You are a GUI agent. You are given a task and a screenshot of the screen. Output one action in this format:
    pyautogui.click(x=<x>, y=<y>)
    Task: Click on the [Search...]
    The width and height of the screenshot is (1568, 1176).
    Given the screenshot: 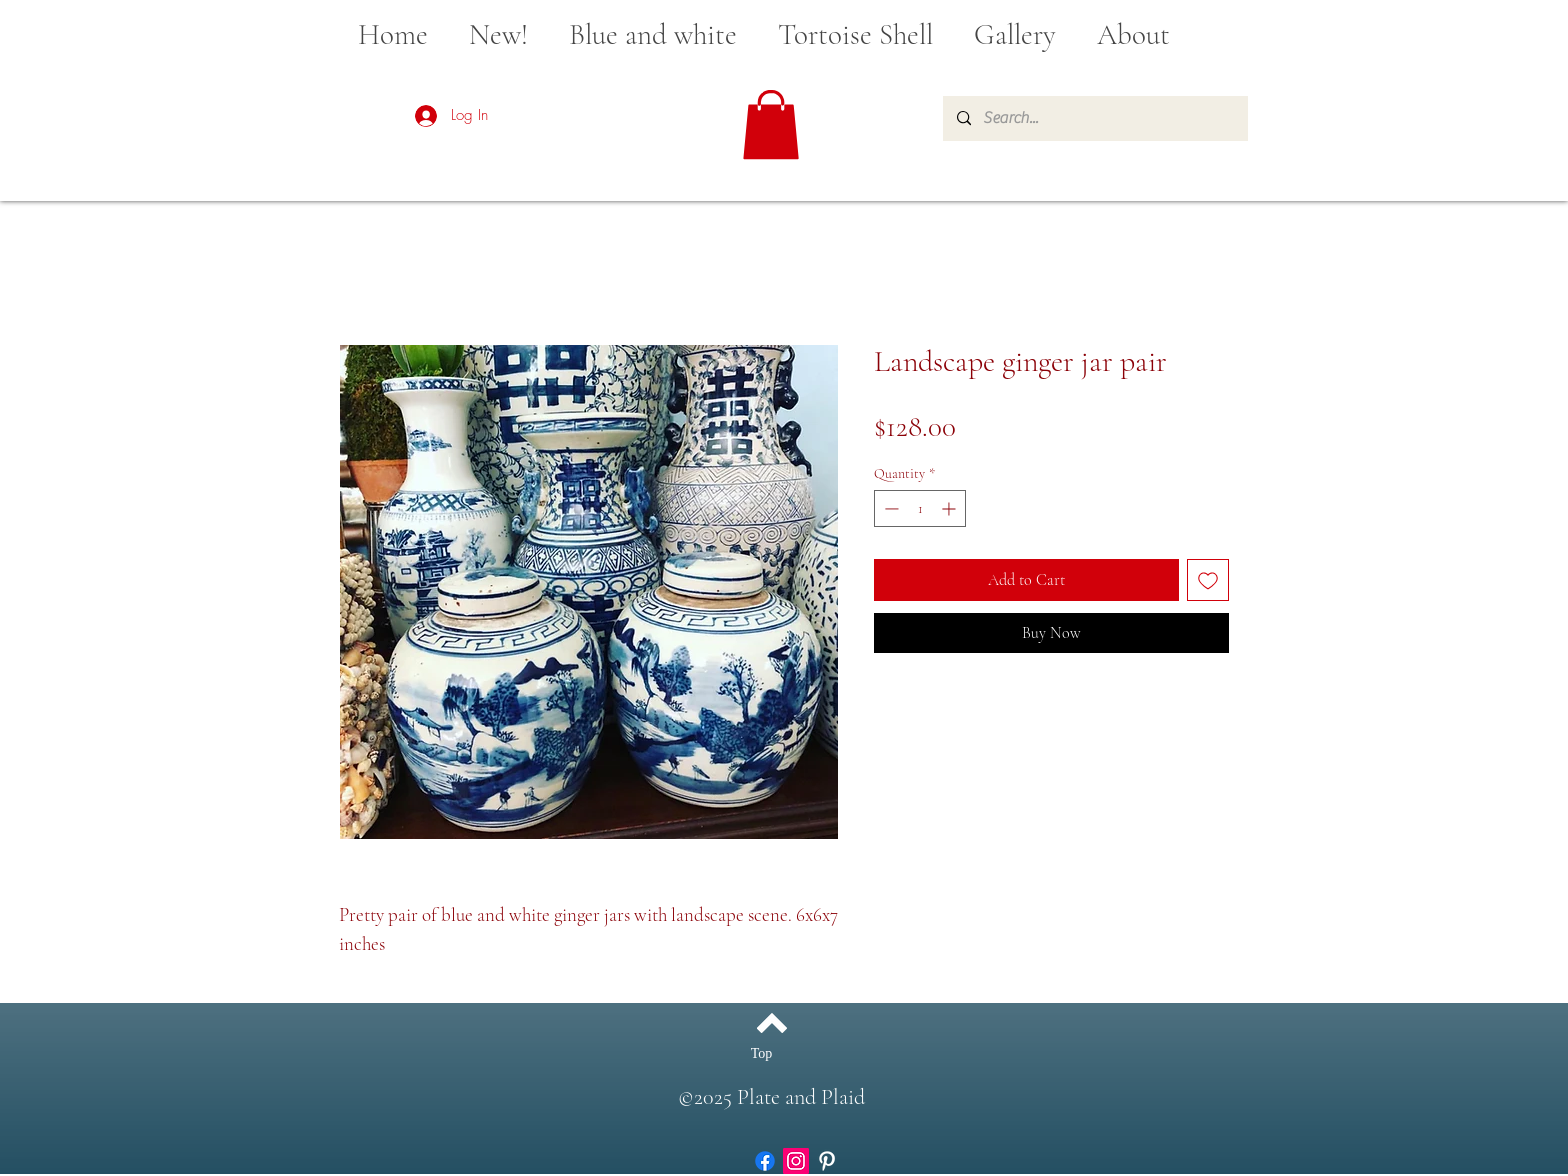 What is the action you would take?
    pyautogui.click(x=1094, y=118)
    